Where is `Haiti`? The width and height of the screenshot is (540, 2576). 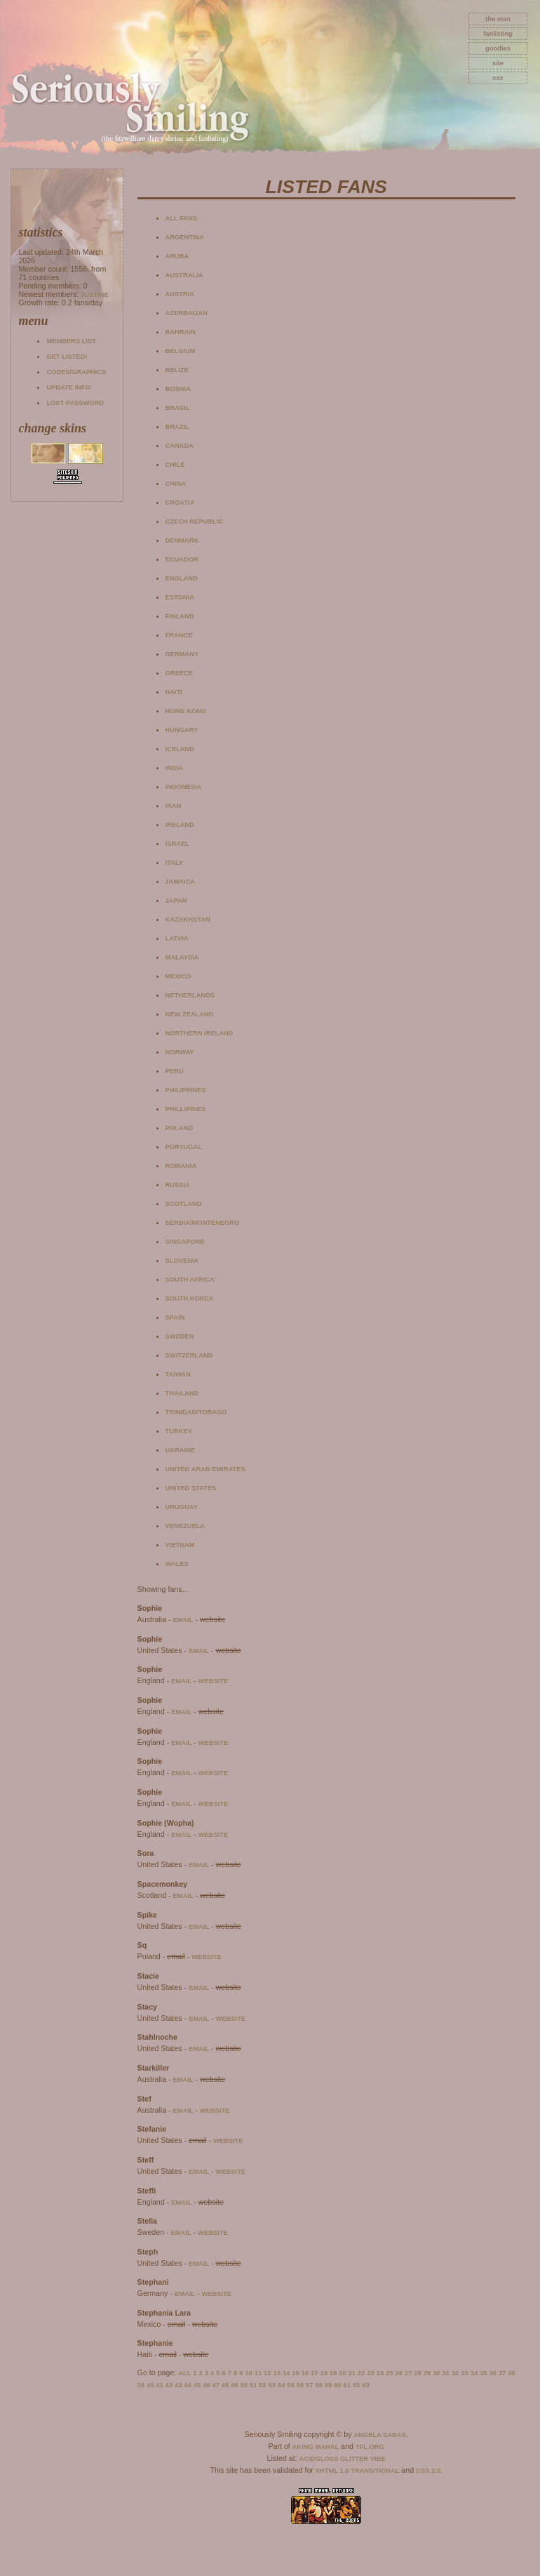
Haiti is located at coordinates (174, 692).